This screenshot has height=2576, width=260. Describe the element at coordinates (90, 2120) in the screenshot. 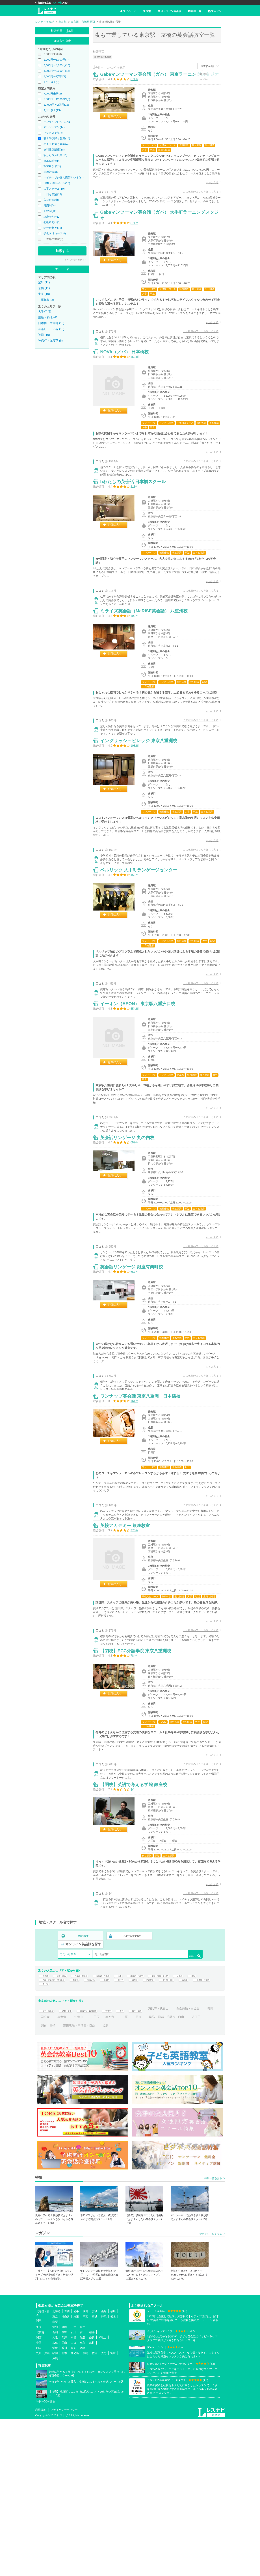

I see `日本橋・茅場町` at that location.